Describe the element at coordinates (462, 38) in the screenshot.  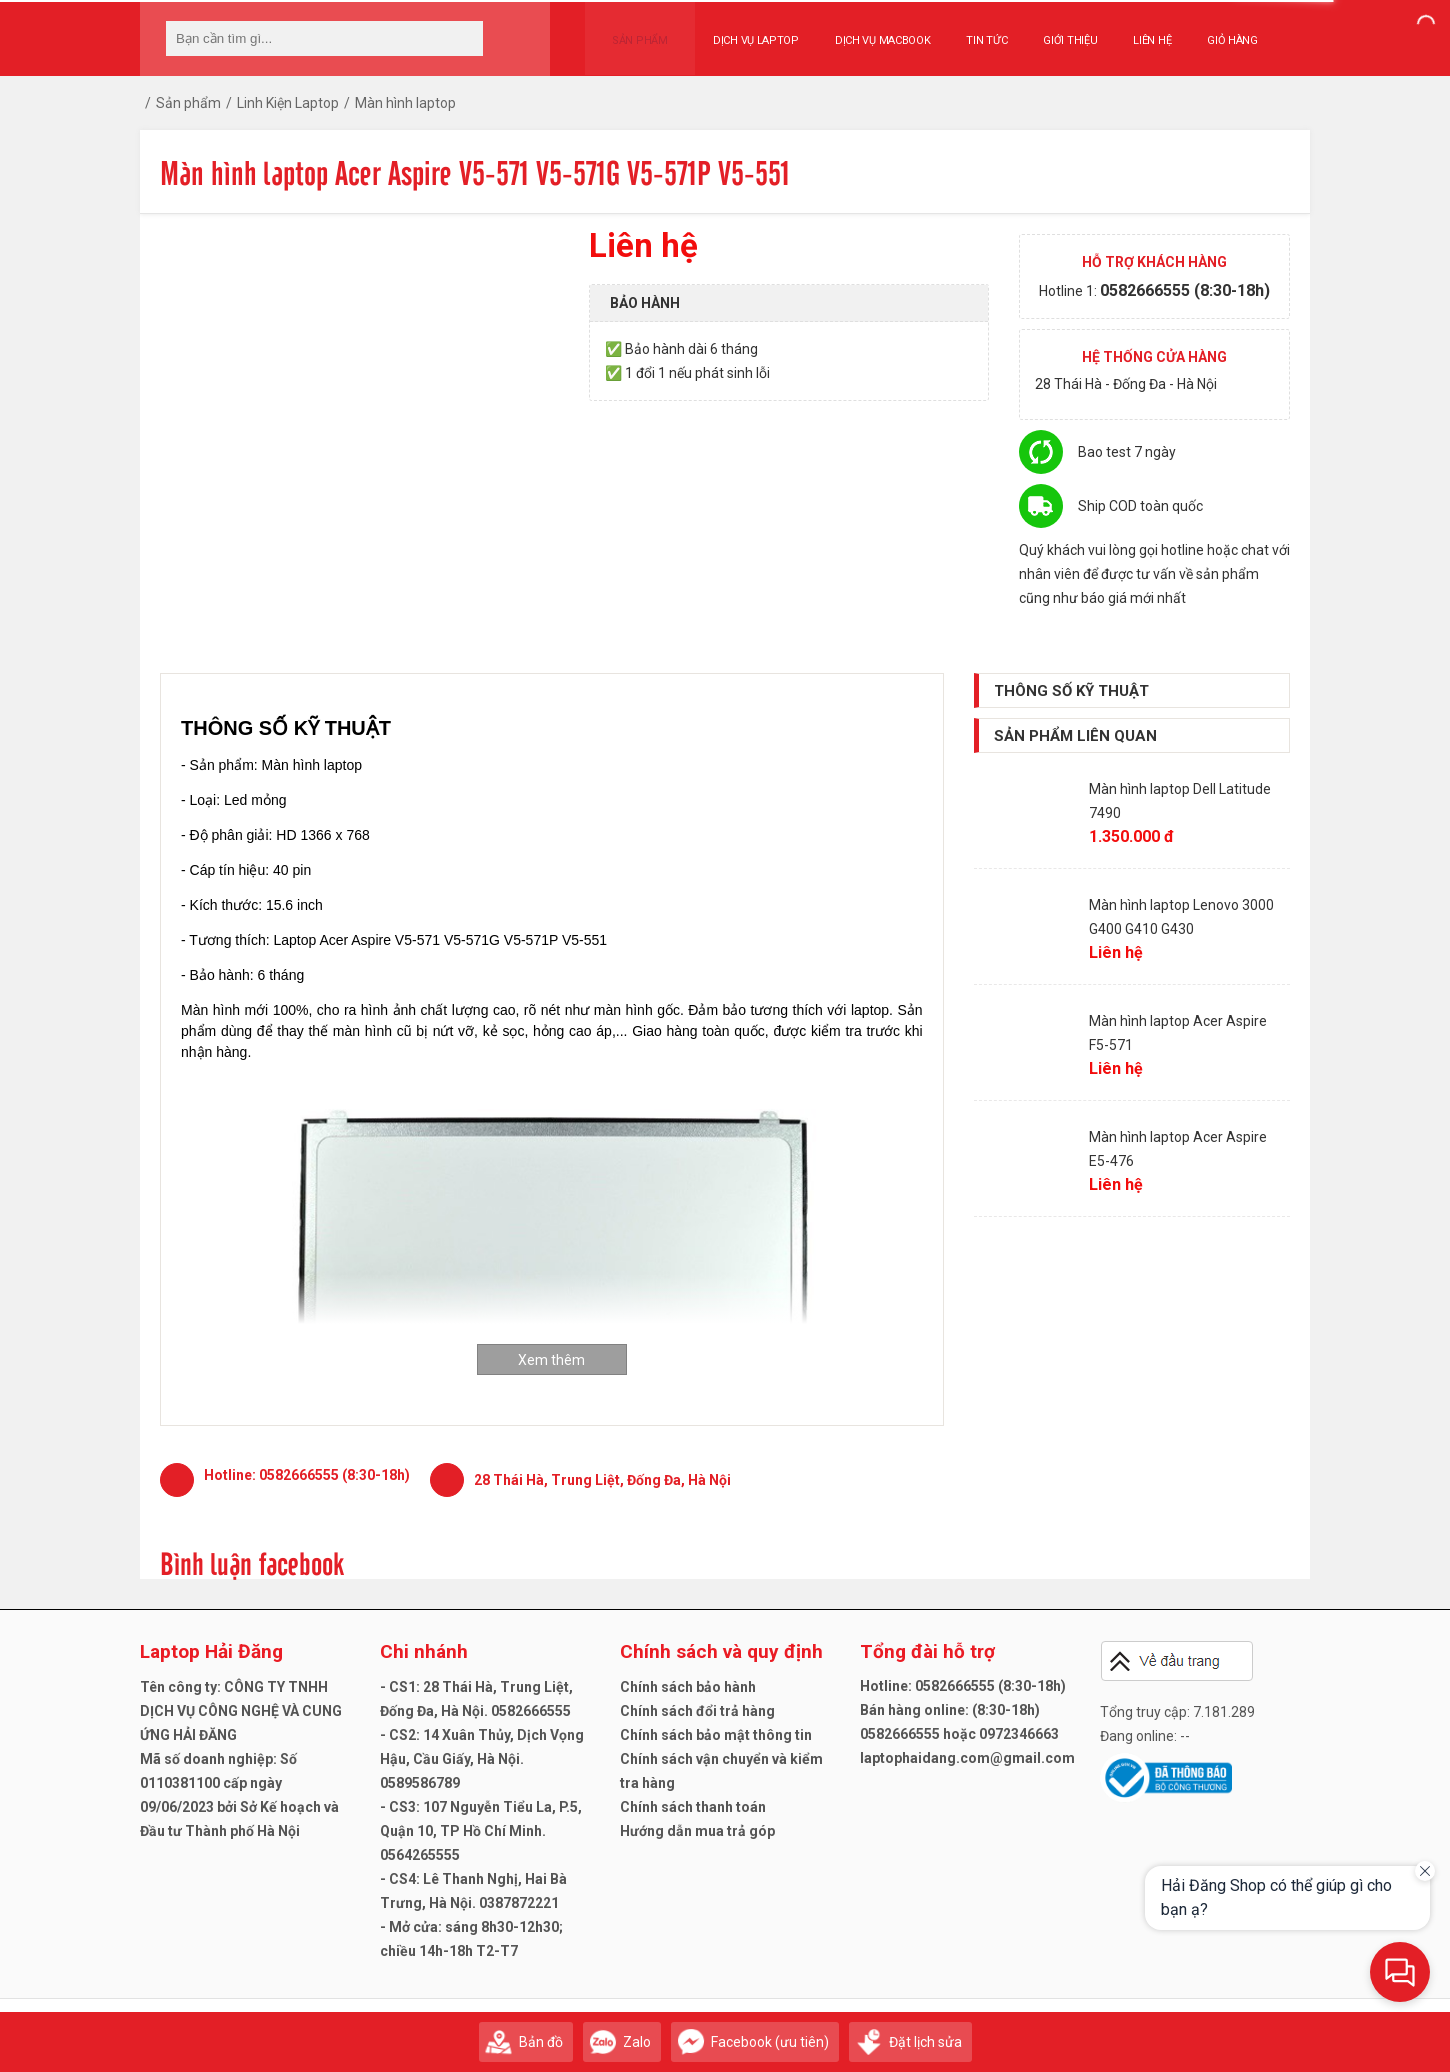
I see `[tìm kiếm]` at that location.